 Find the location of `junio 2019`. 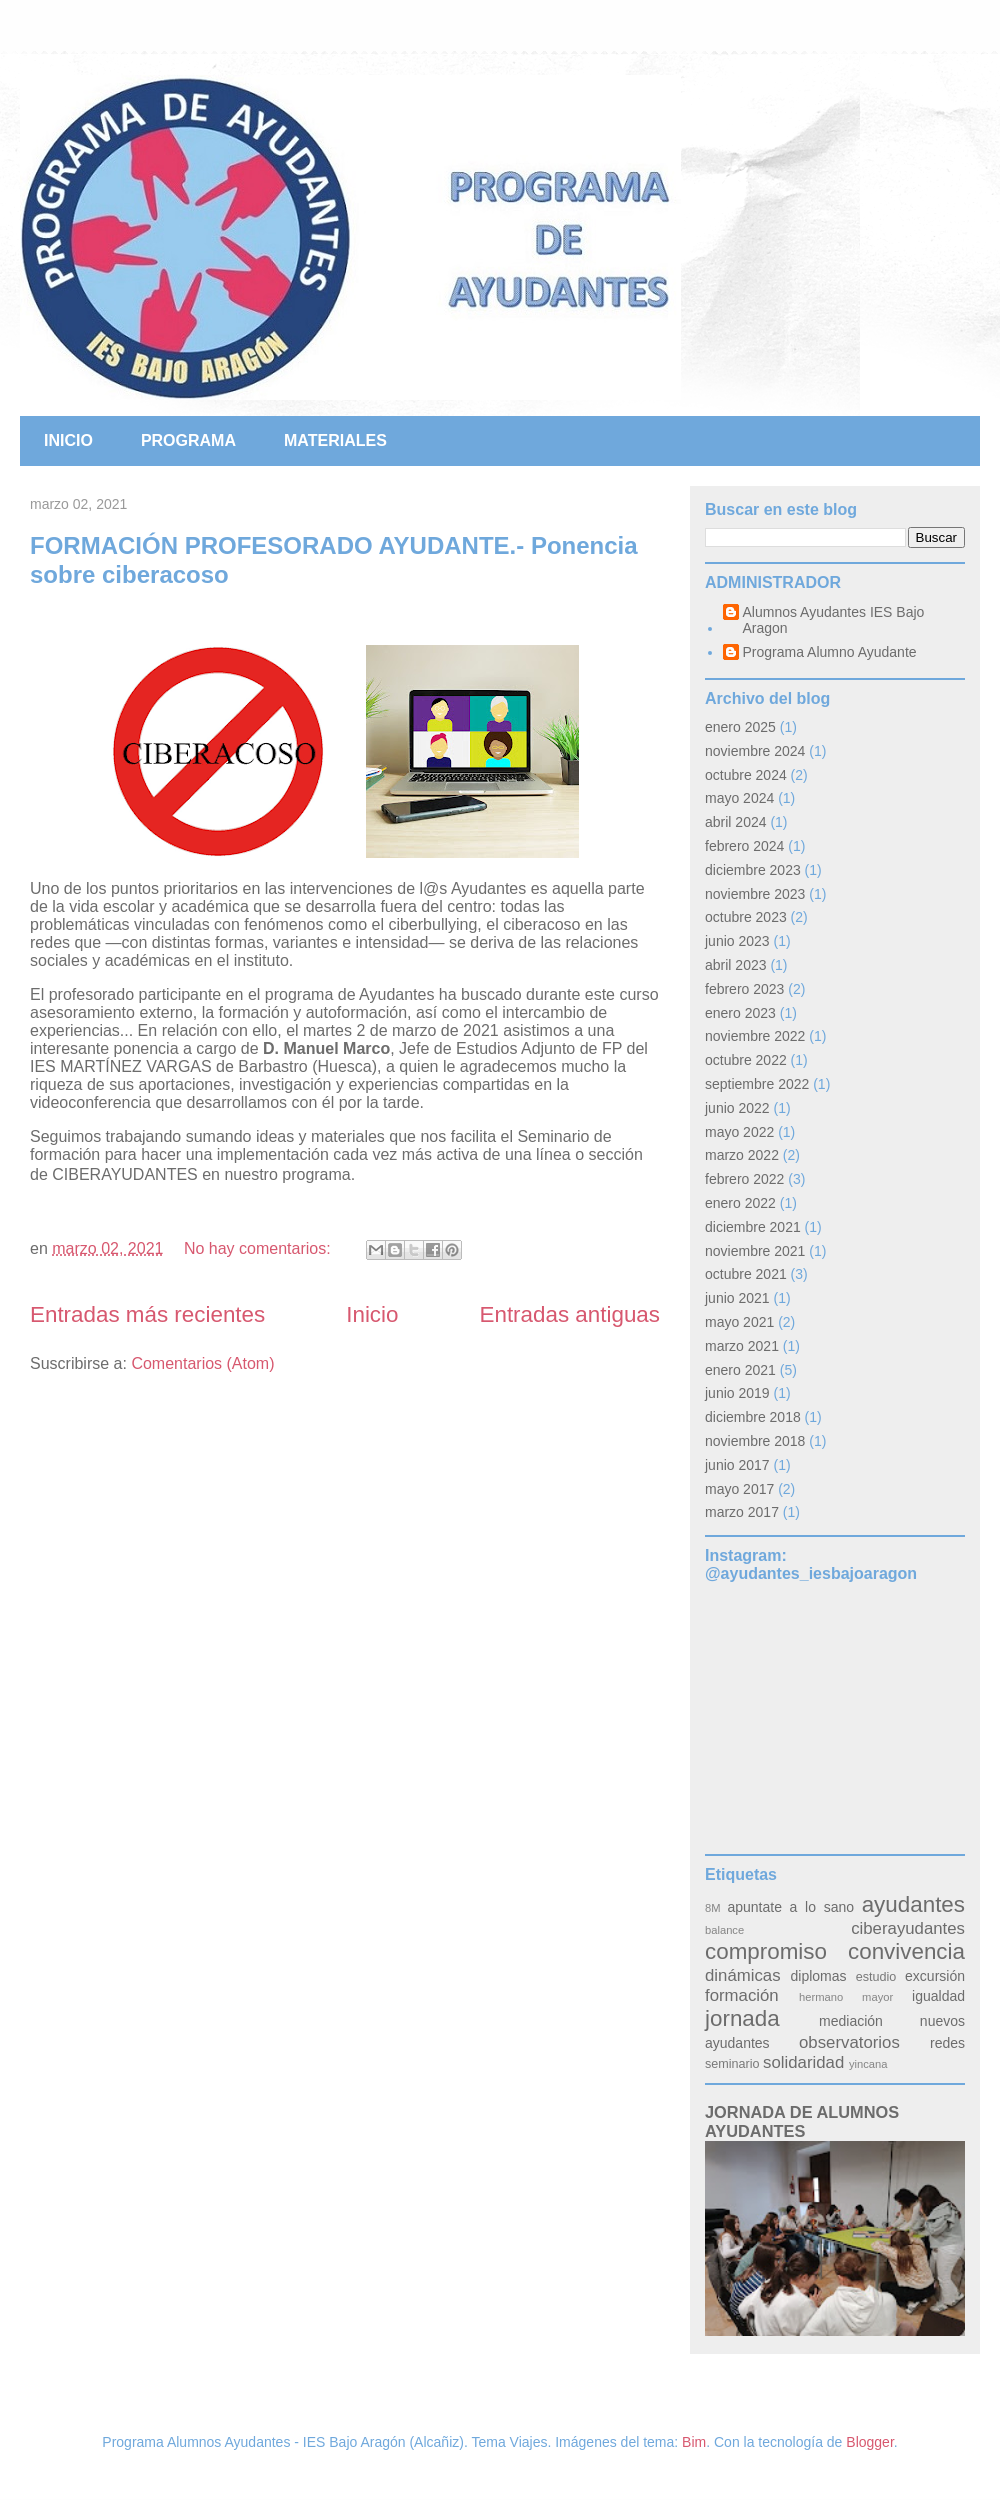

junio 2019 is located at coordinates (737, 1393).